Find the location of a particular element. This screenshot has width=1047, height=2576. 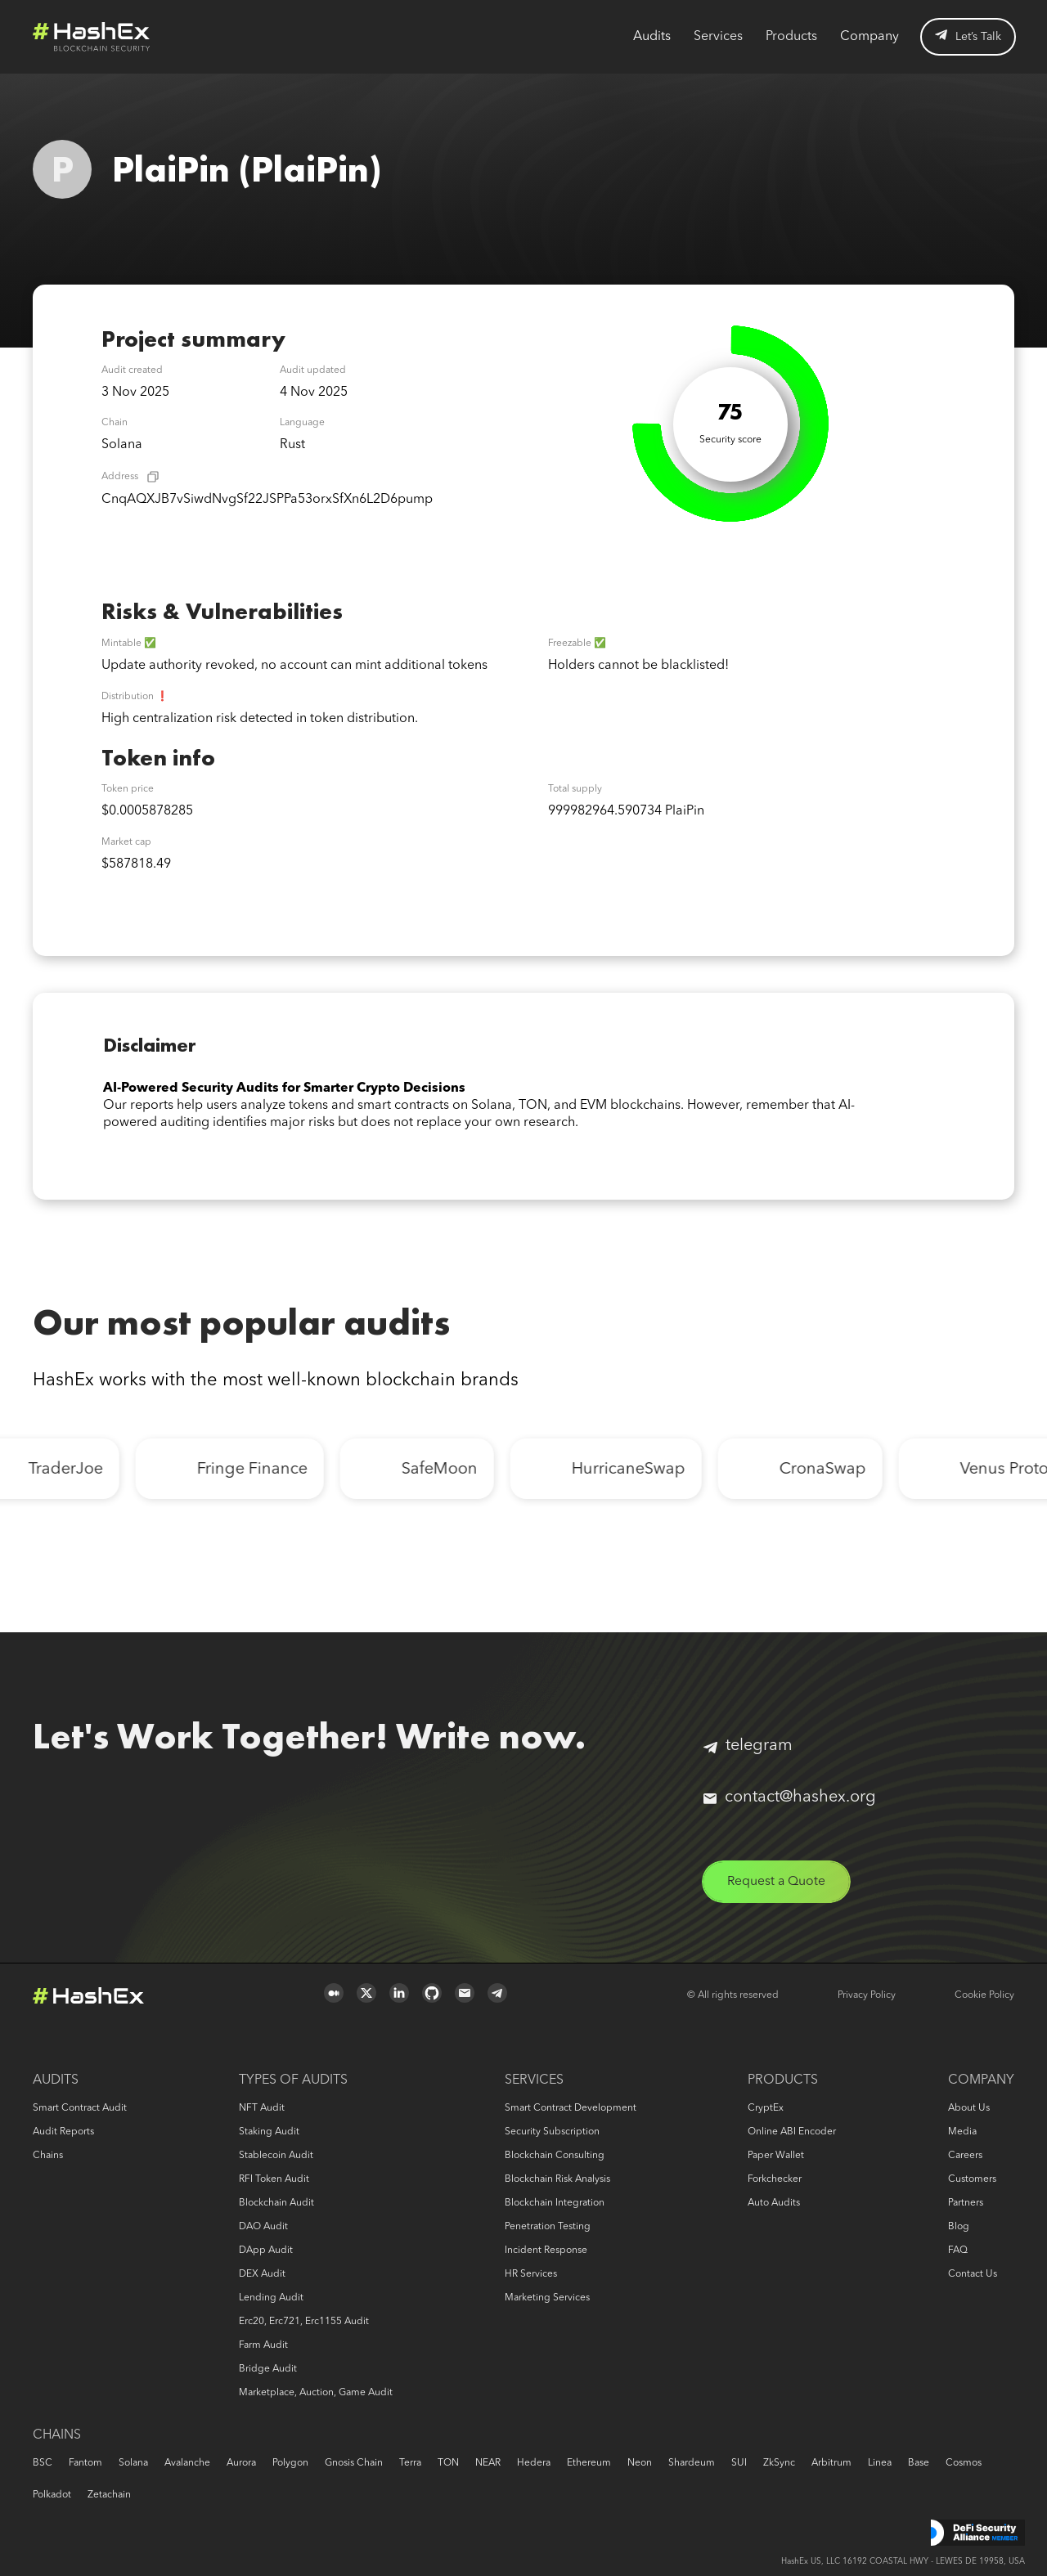

Request a Quote is located at coordinates (778, 1881).